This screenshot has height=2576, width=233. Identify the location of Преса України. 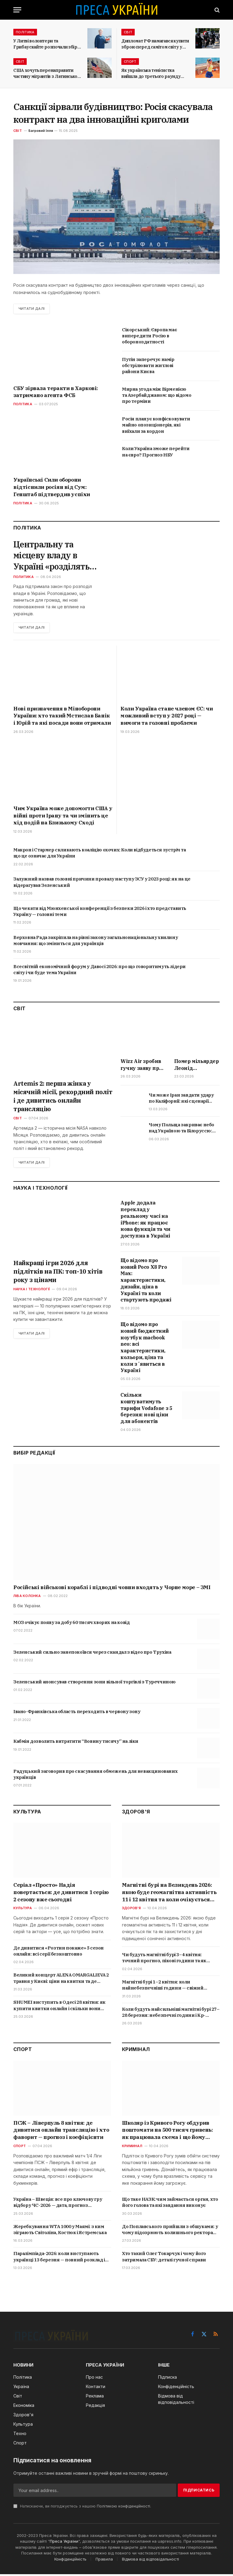
(64, 2543).